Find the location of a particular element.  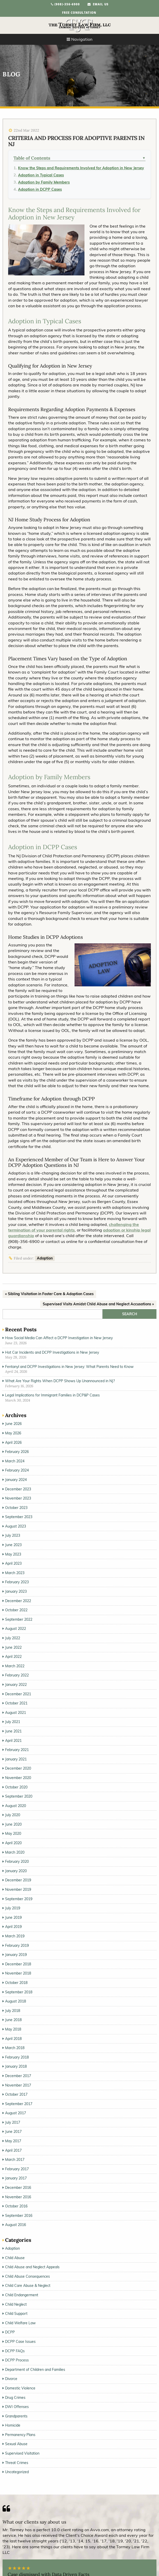

May 2018 is located at coordinates (13, 2029).